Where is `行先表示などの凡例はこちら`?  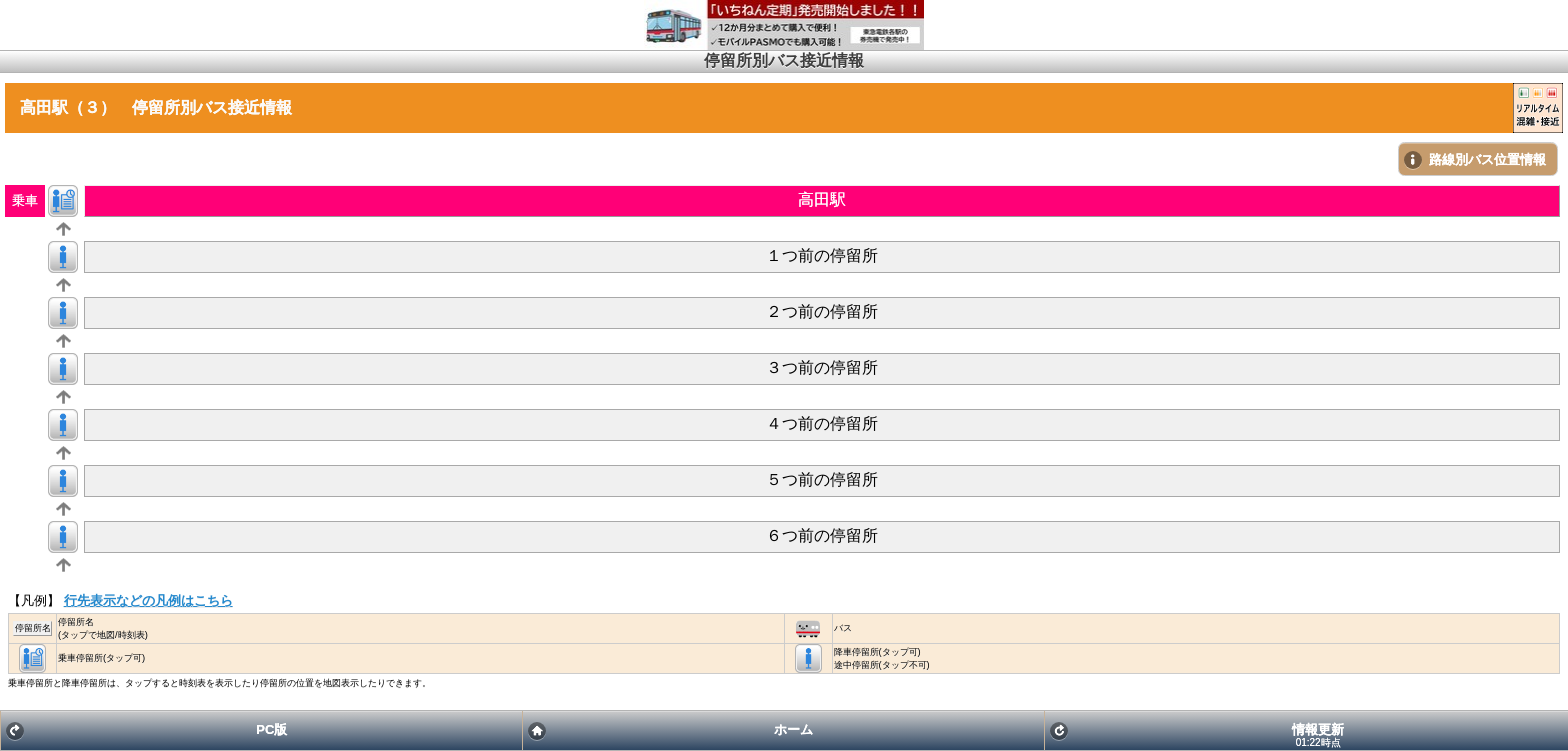
行先表示などの凡例はこちら is located at coordinates (148, 600).